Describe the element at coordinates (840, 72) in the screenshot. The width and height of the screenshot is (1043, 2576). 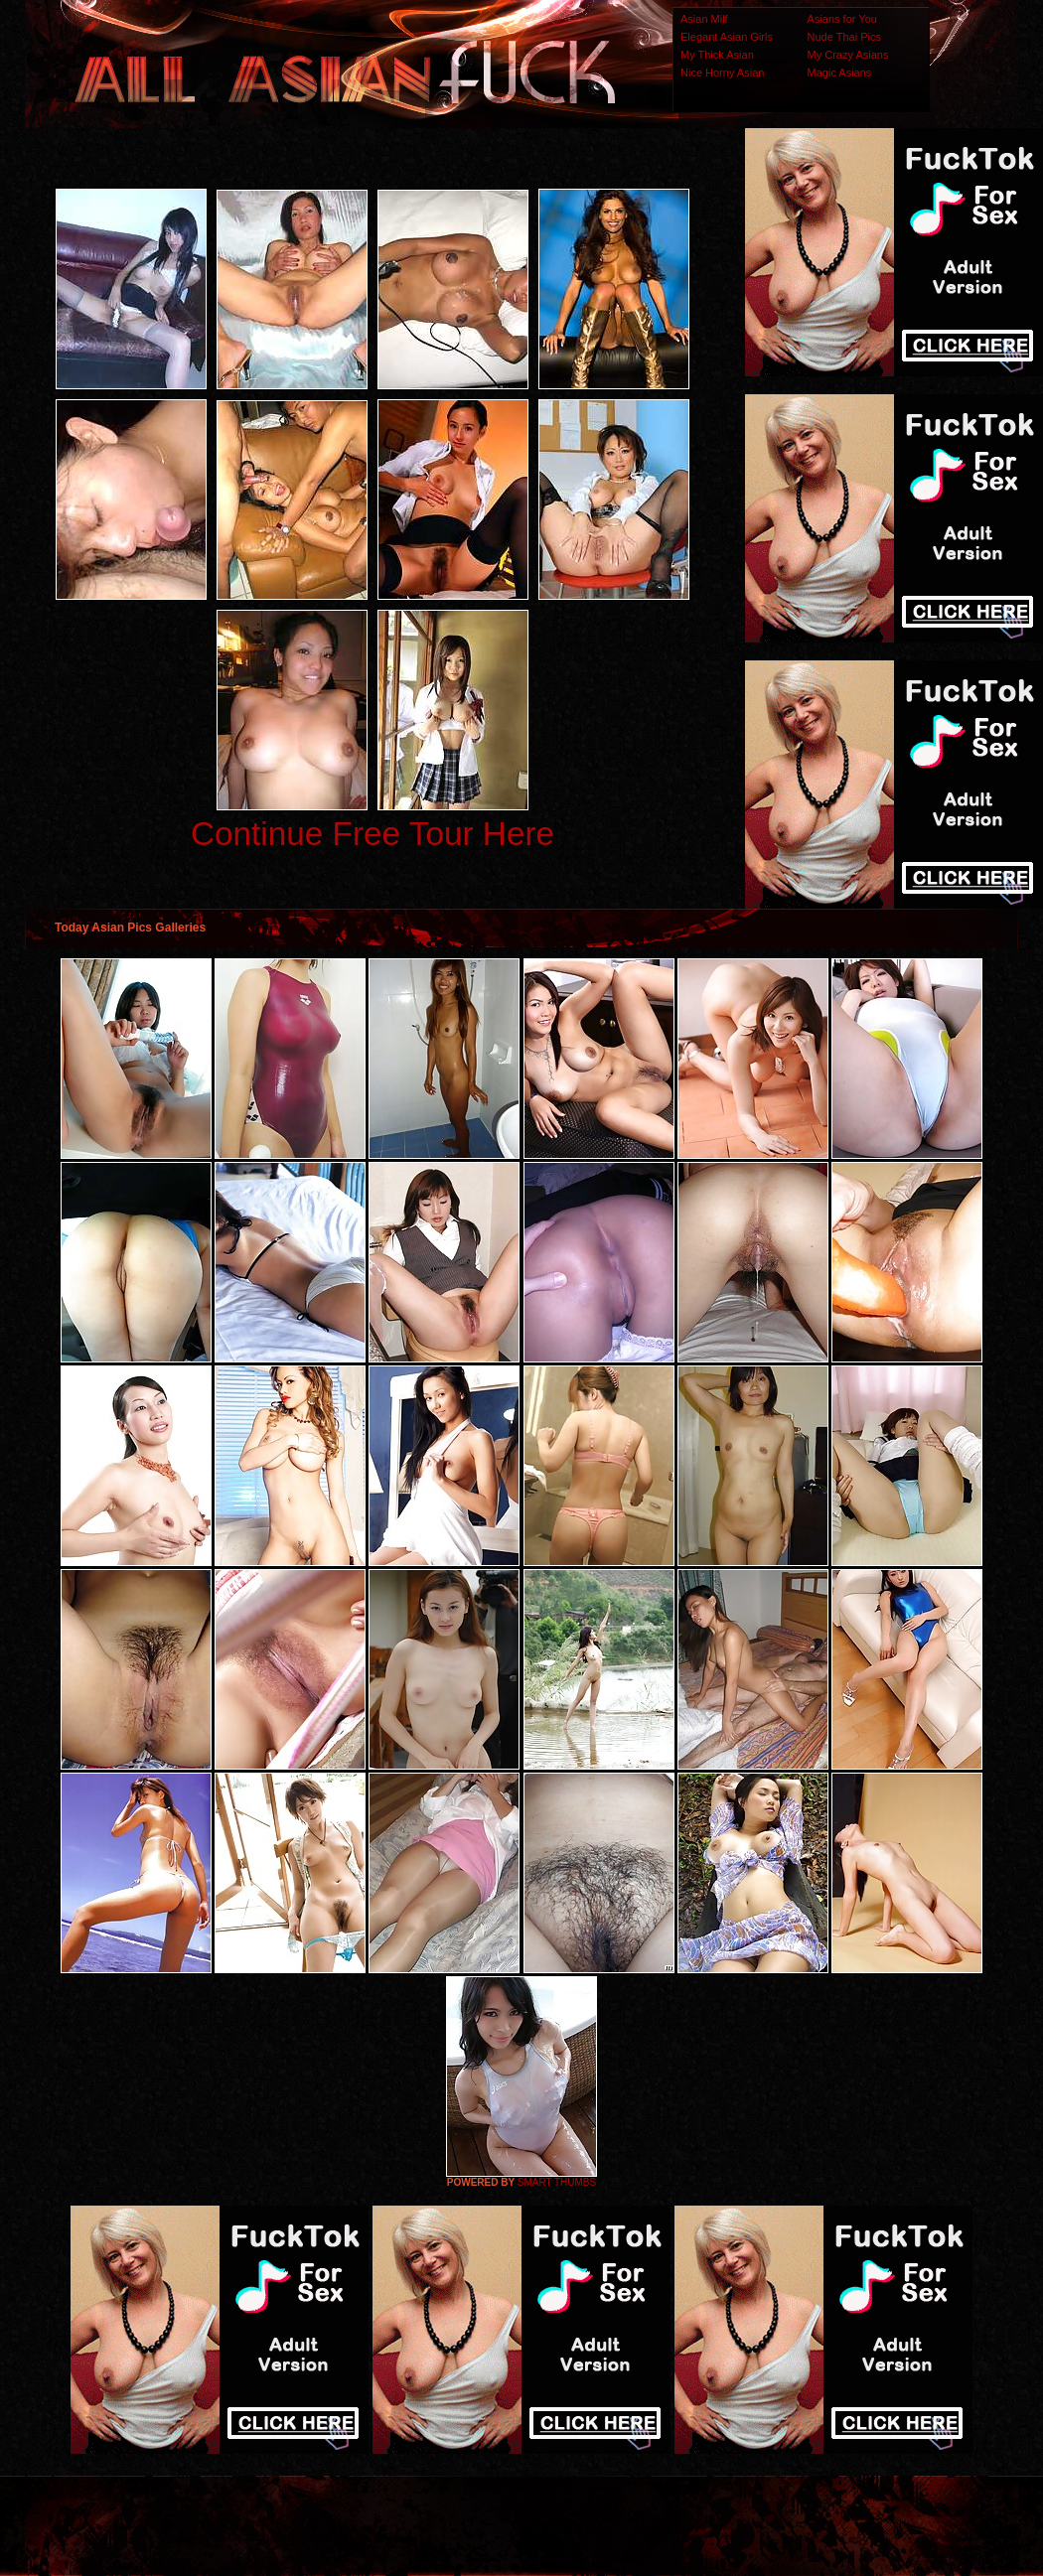
I see `Magic Asians` at that location.